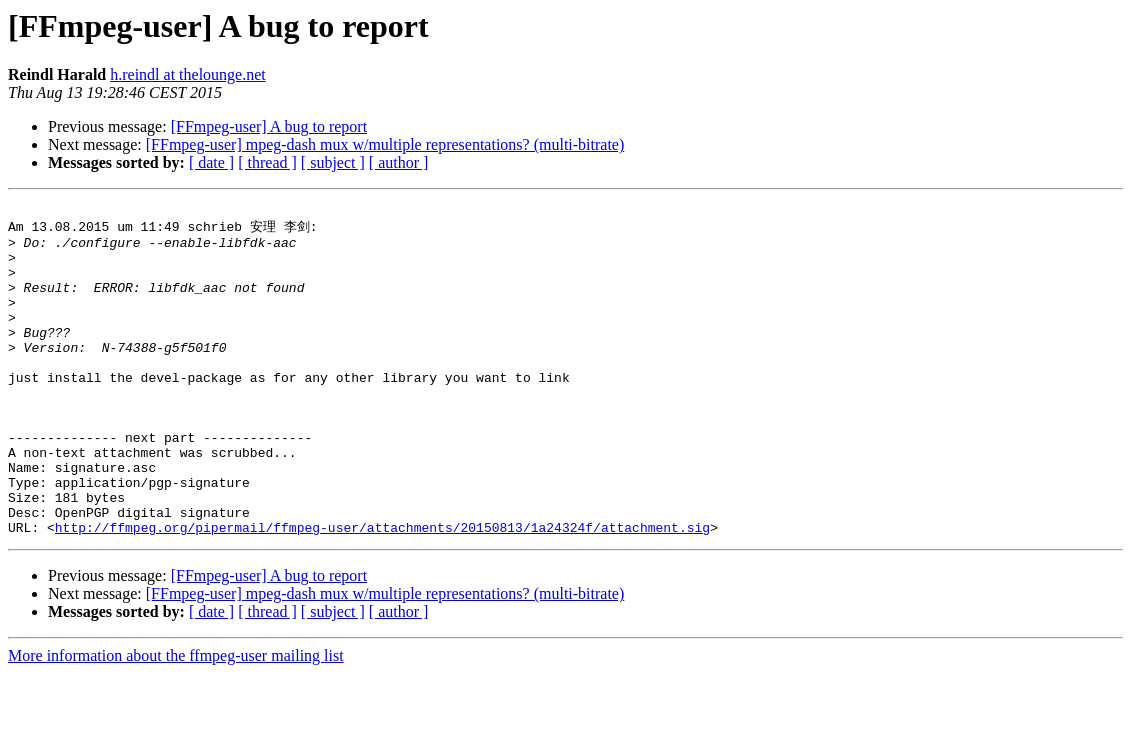 Image resolution: width=1131 pixels, height=737 pixels. I want to click on [FFmpeg-user] A bug to report, so click(269, 126).